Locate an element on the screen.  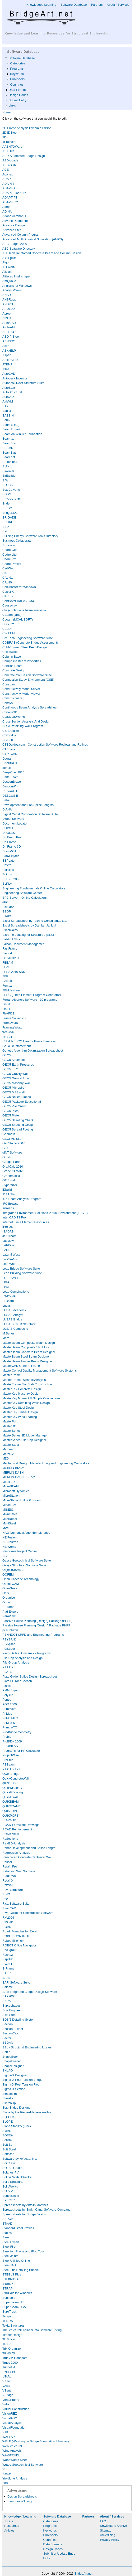
MasterBeam Composite SlimFloor is located at coordinates (25, 1347).